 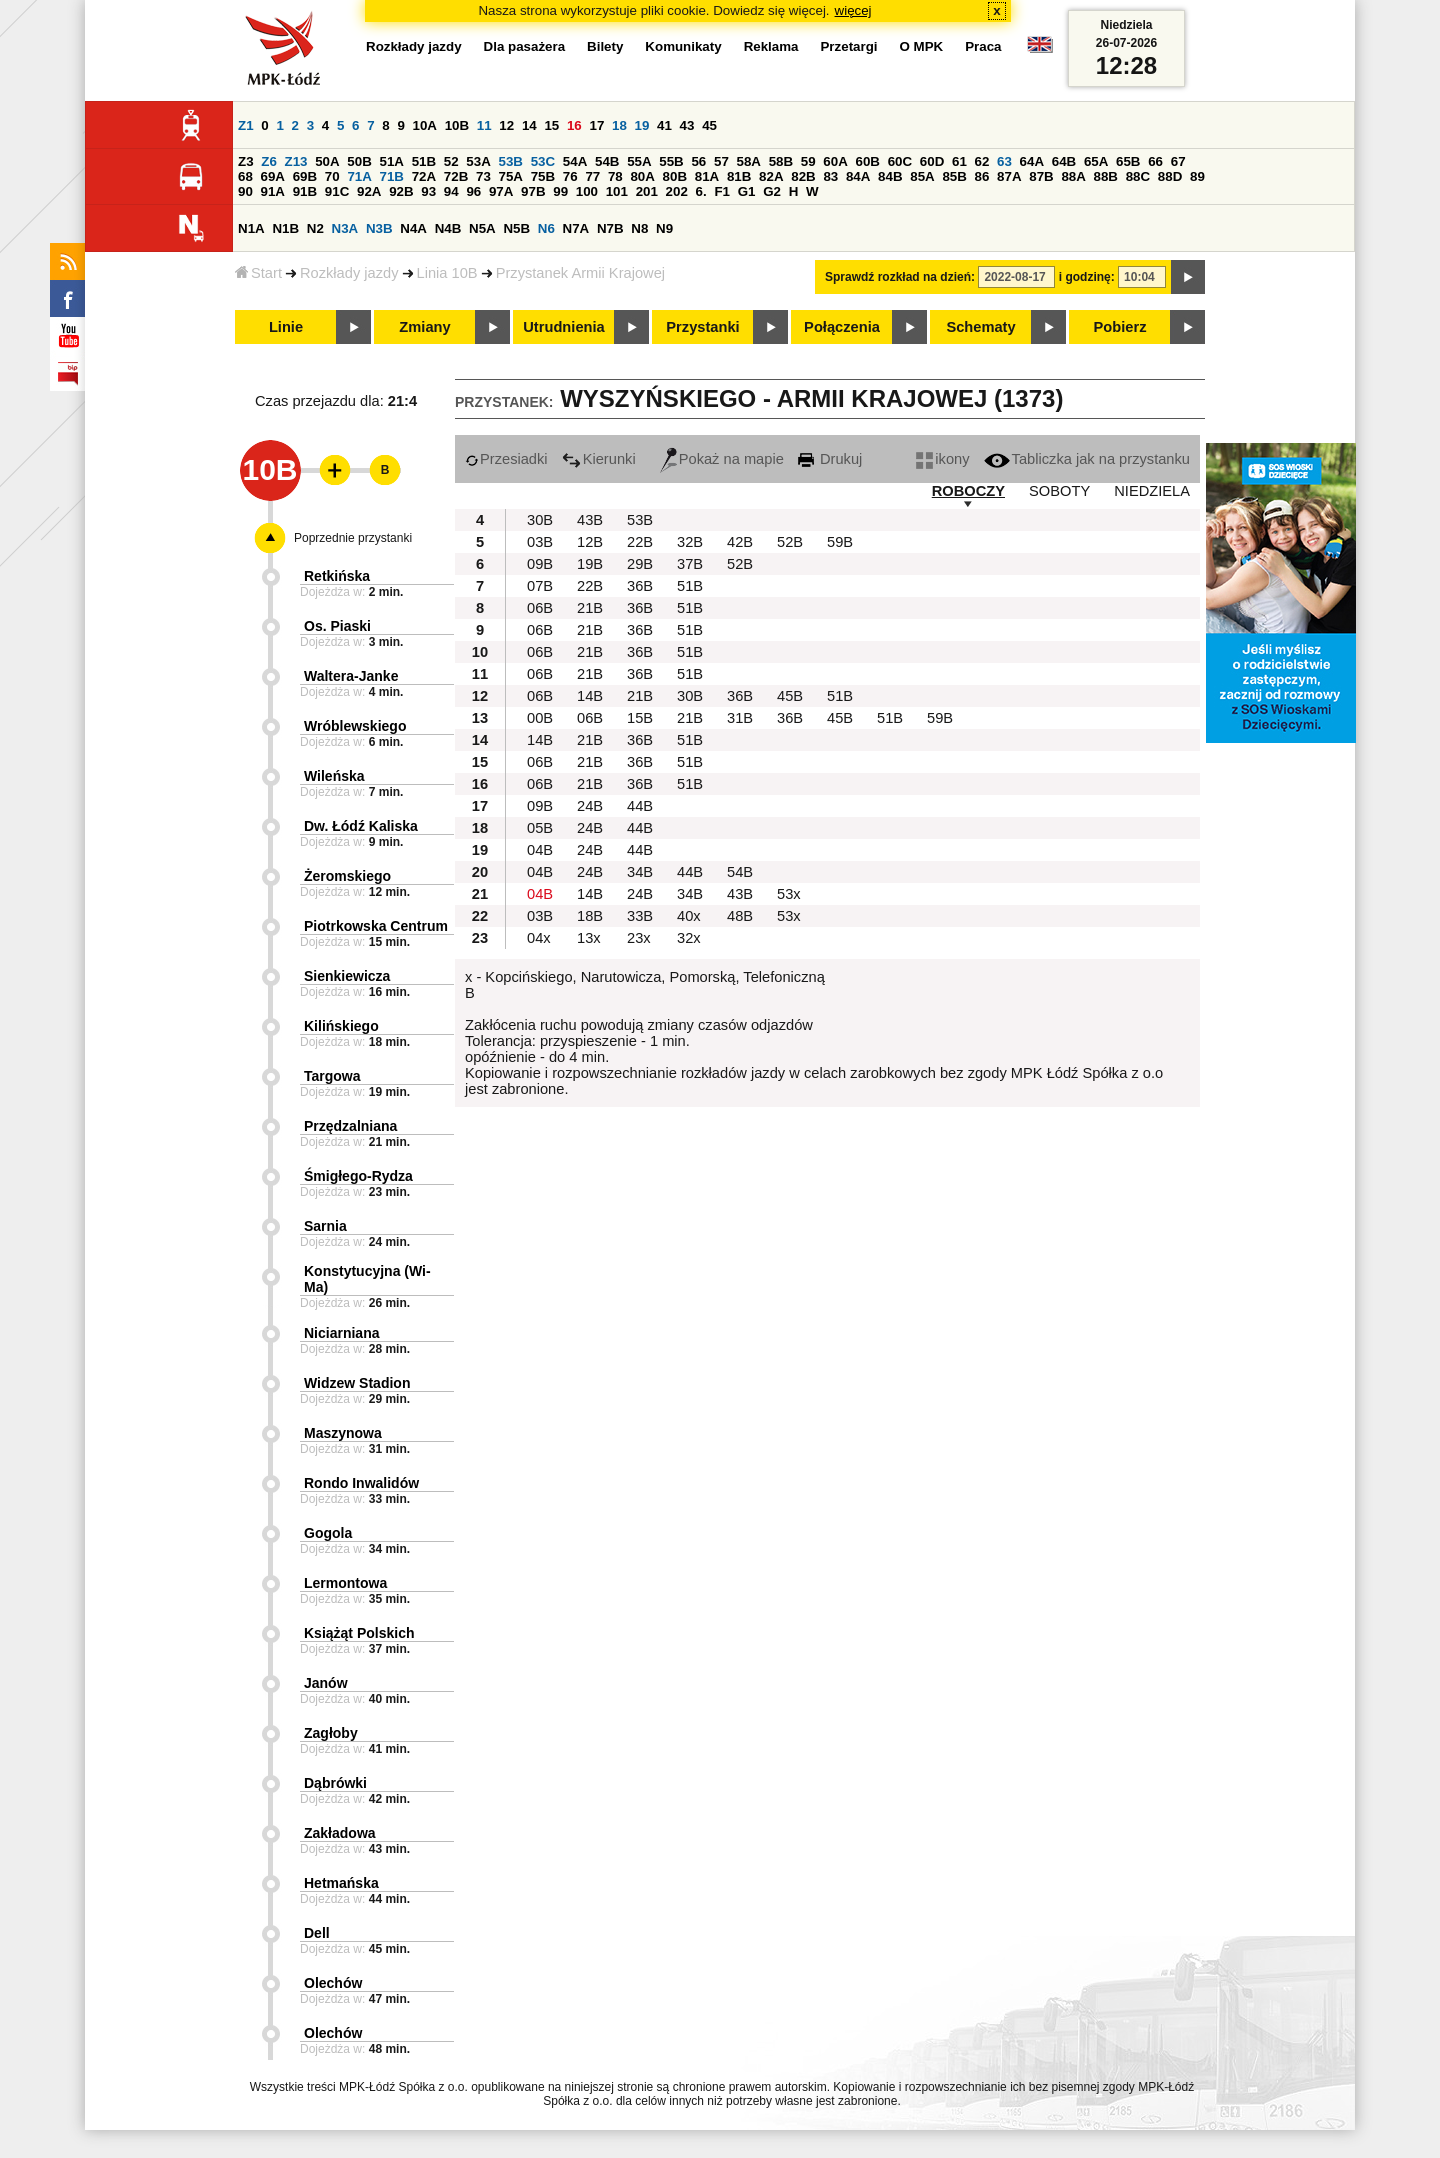 I want to click on więcej, so click(x=853, y=10).